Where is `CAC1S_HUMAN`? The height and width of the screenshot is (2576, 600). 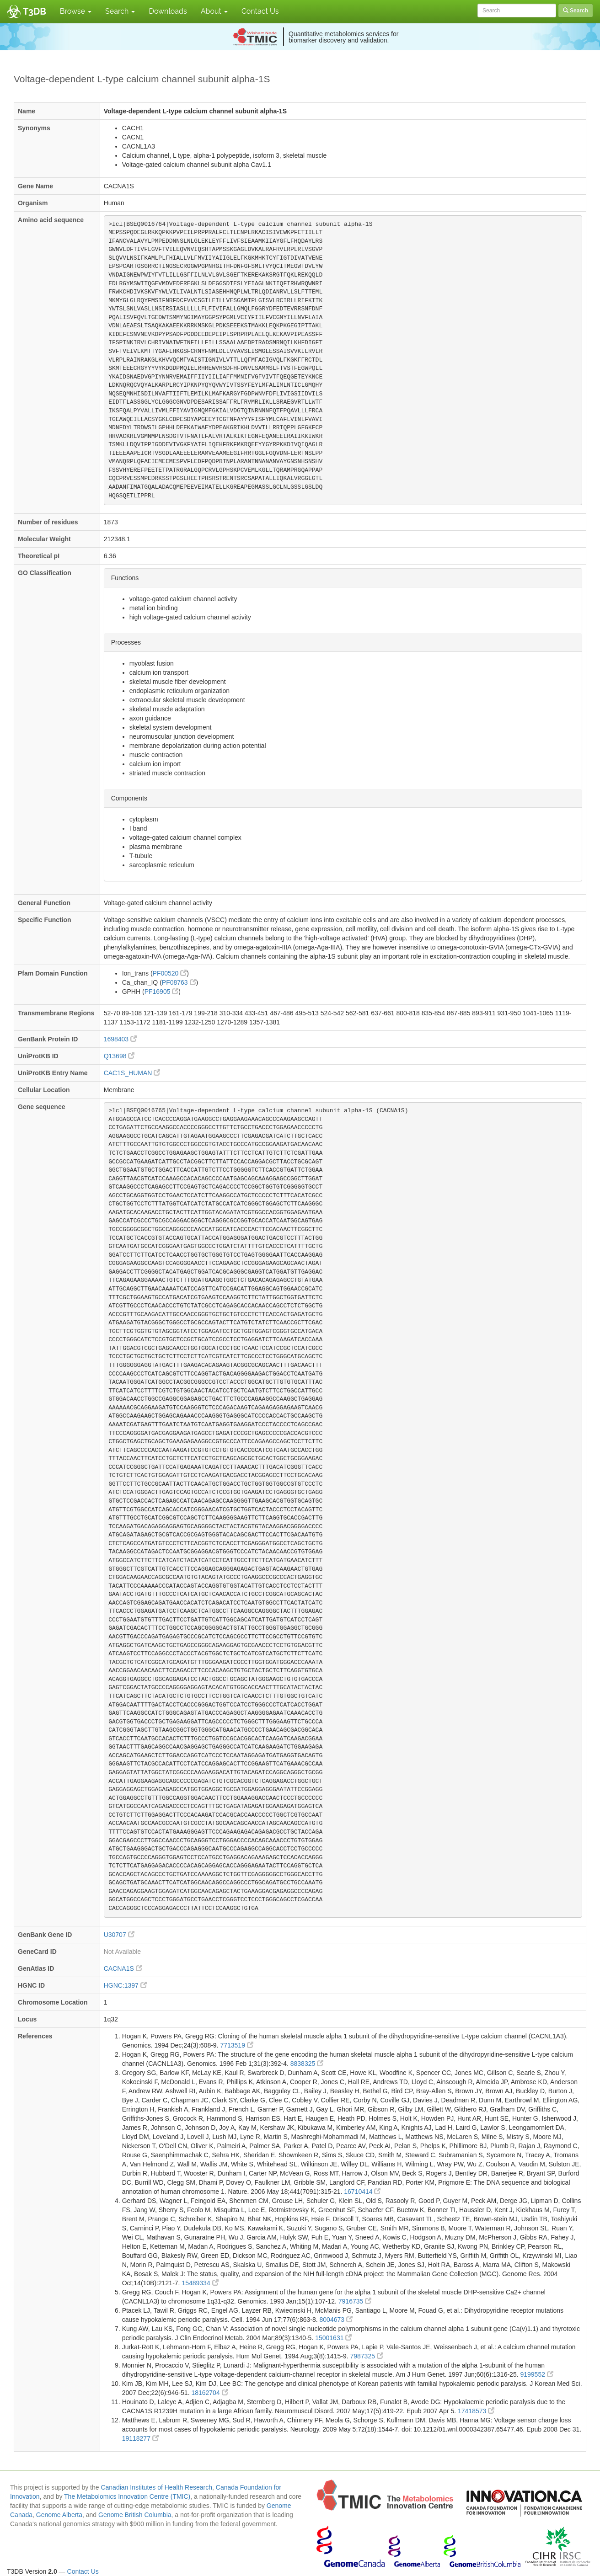 CAC1S_HUMAN is located at coordinates (132, 1073).